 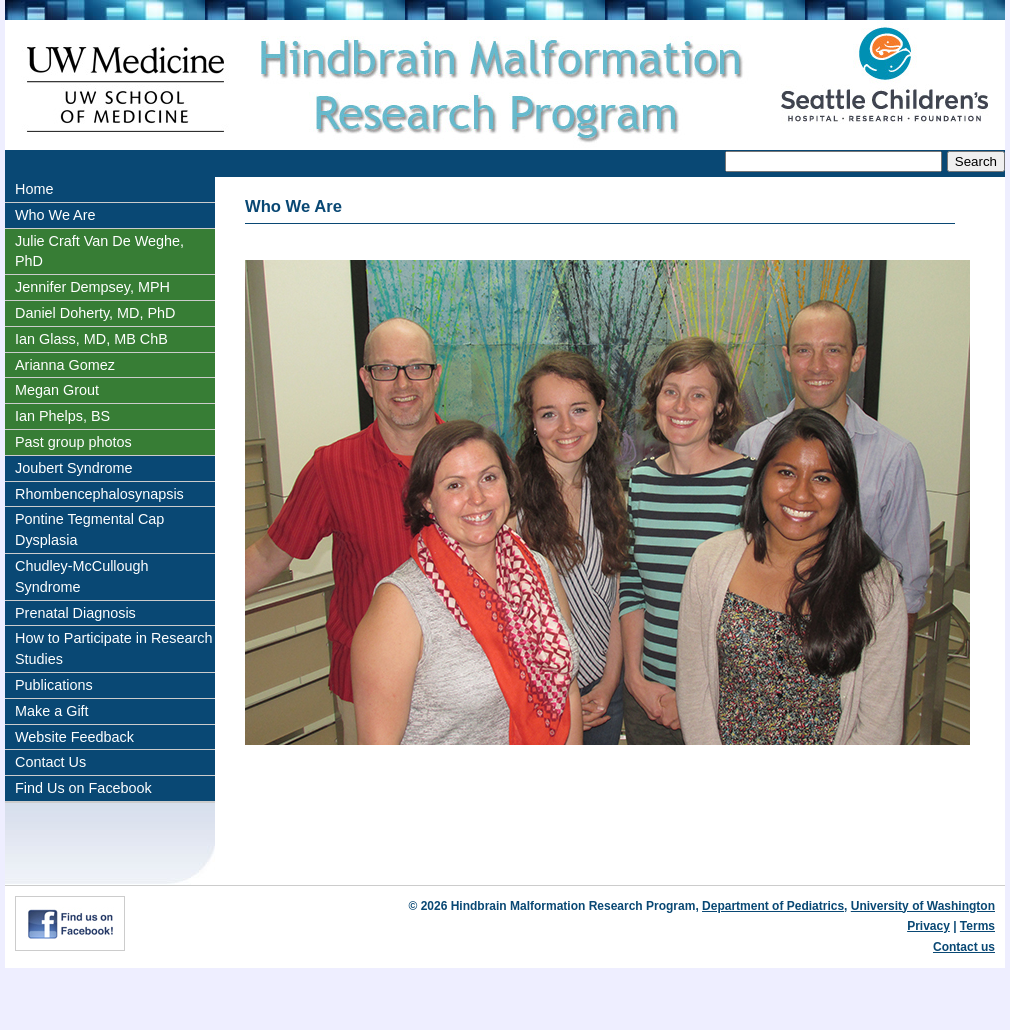 I want to click on Prenatal Diagnosis, so click(x=75, y=613).